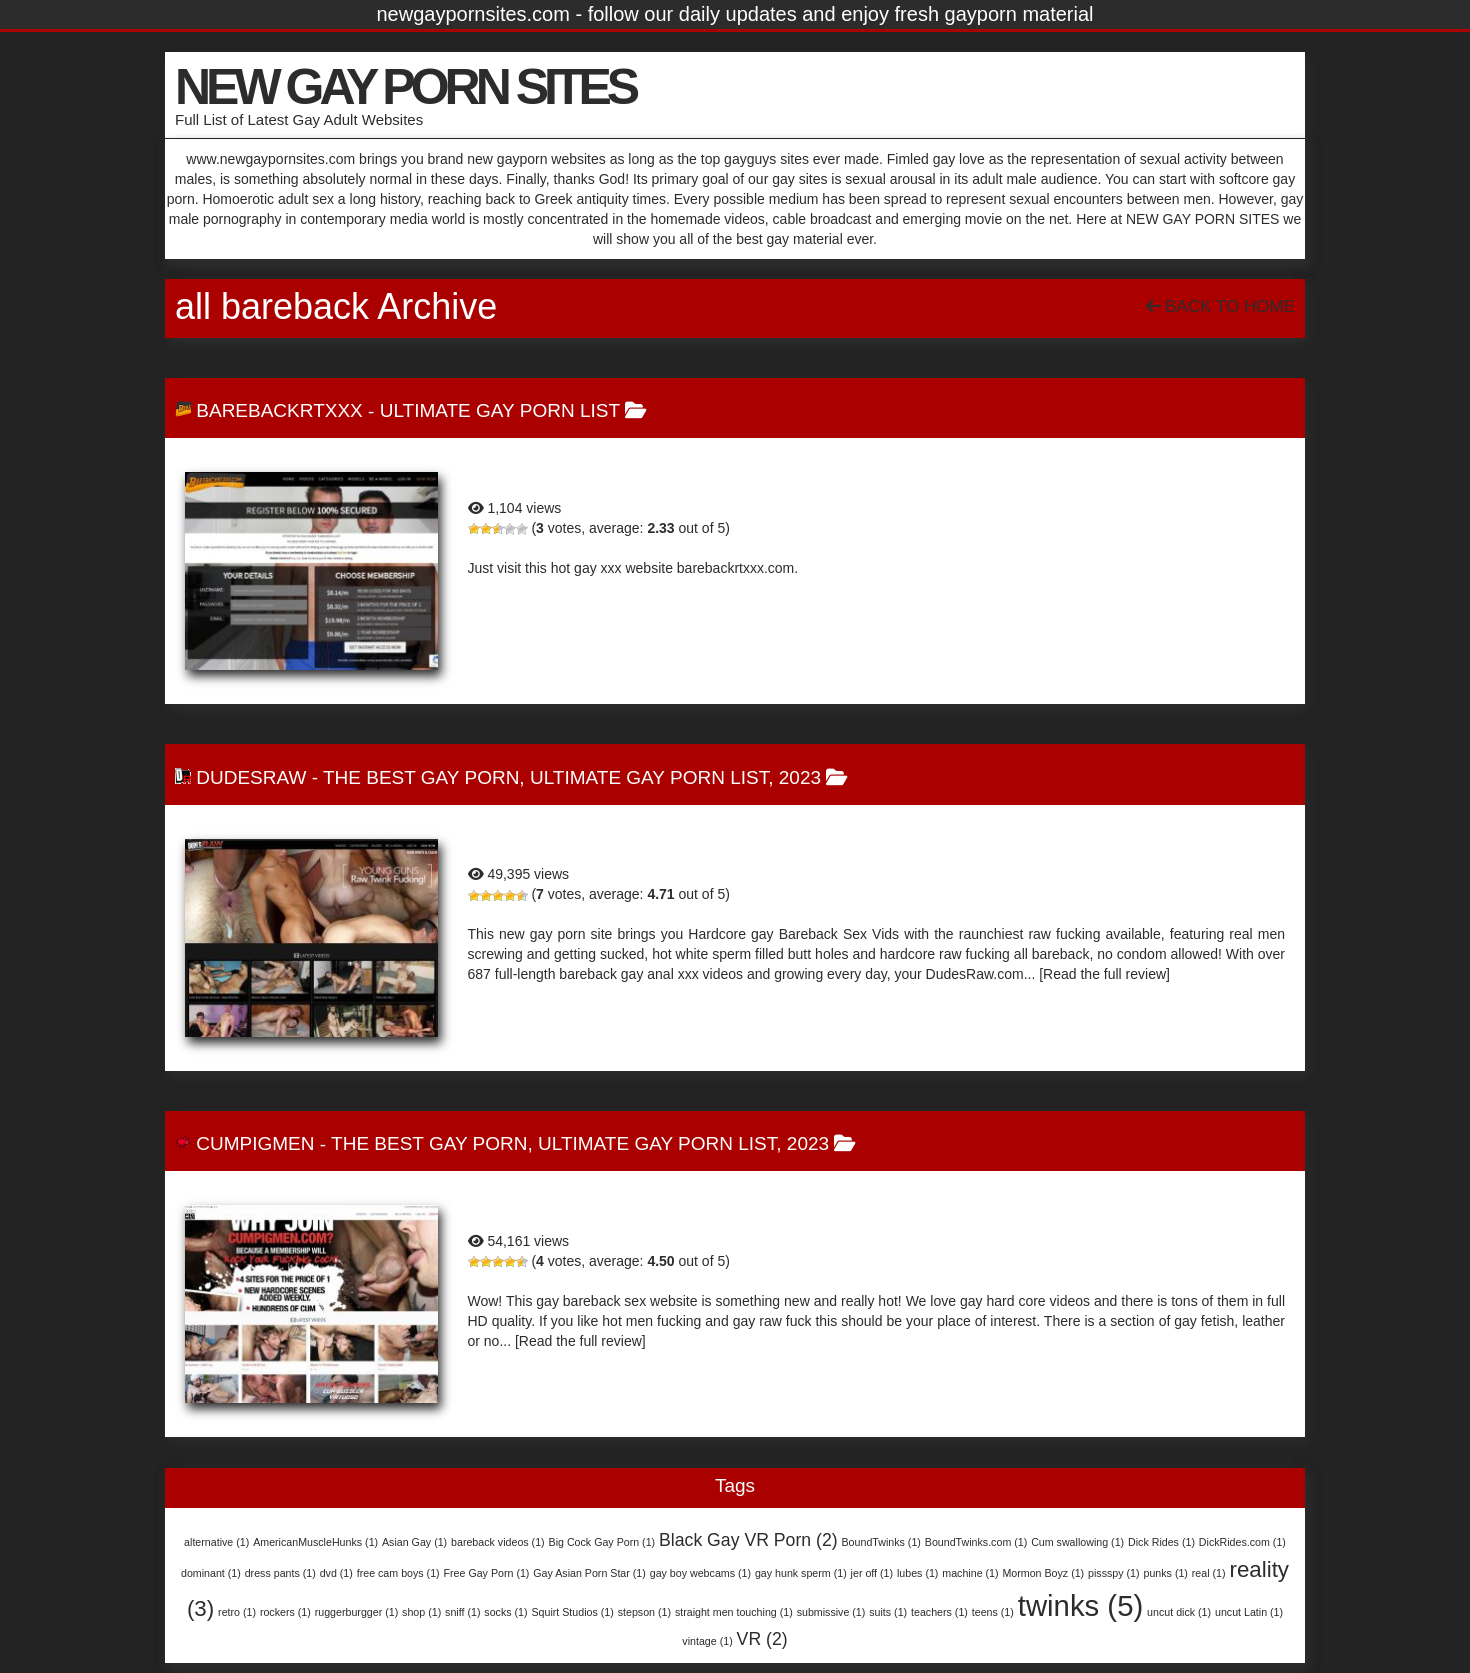  Describe the element at coordinates (970, 1573) in the screenshot. I see `machine [machine (1 item)]` at that location.